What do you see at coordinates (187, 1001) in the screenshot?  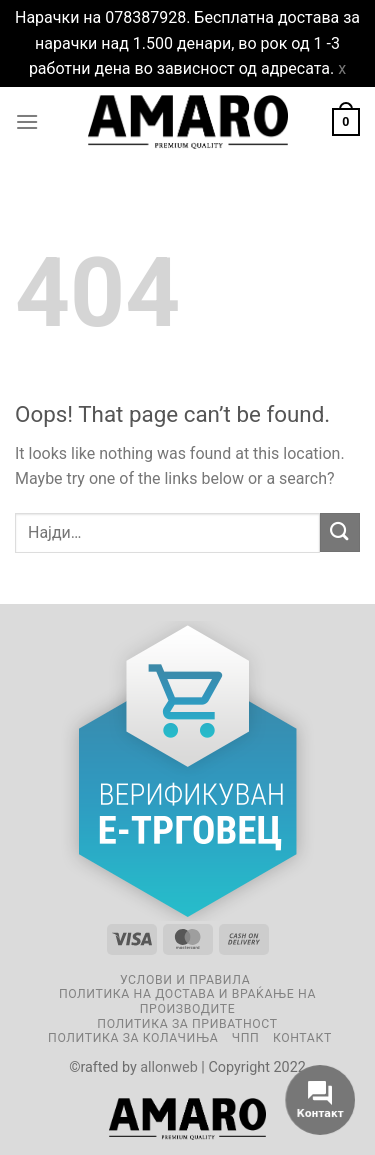 I see `Политика на достава и враќање на производите` at bounding box center [187, 1001].